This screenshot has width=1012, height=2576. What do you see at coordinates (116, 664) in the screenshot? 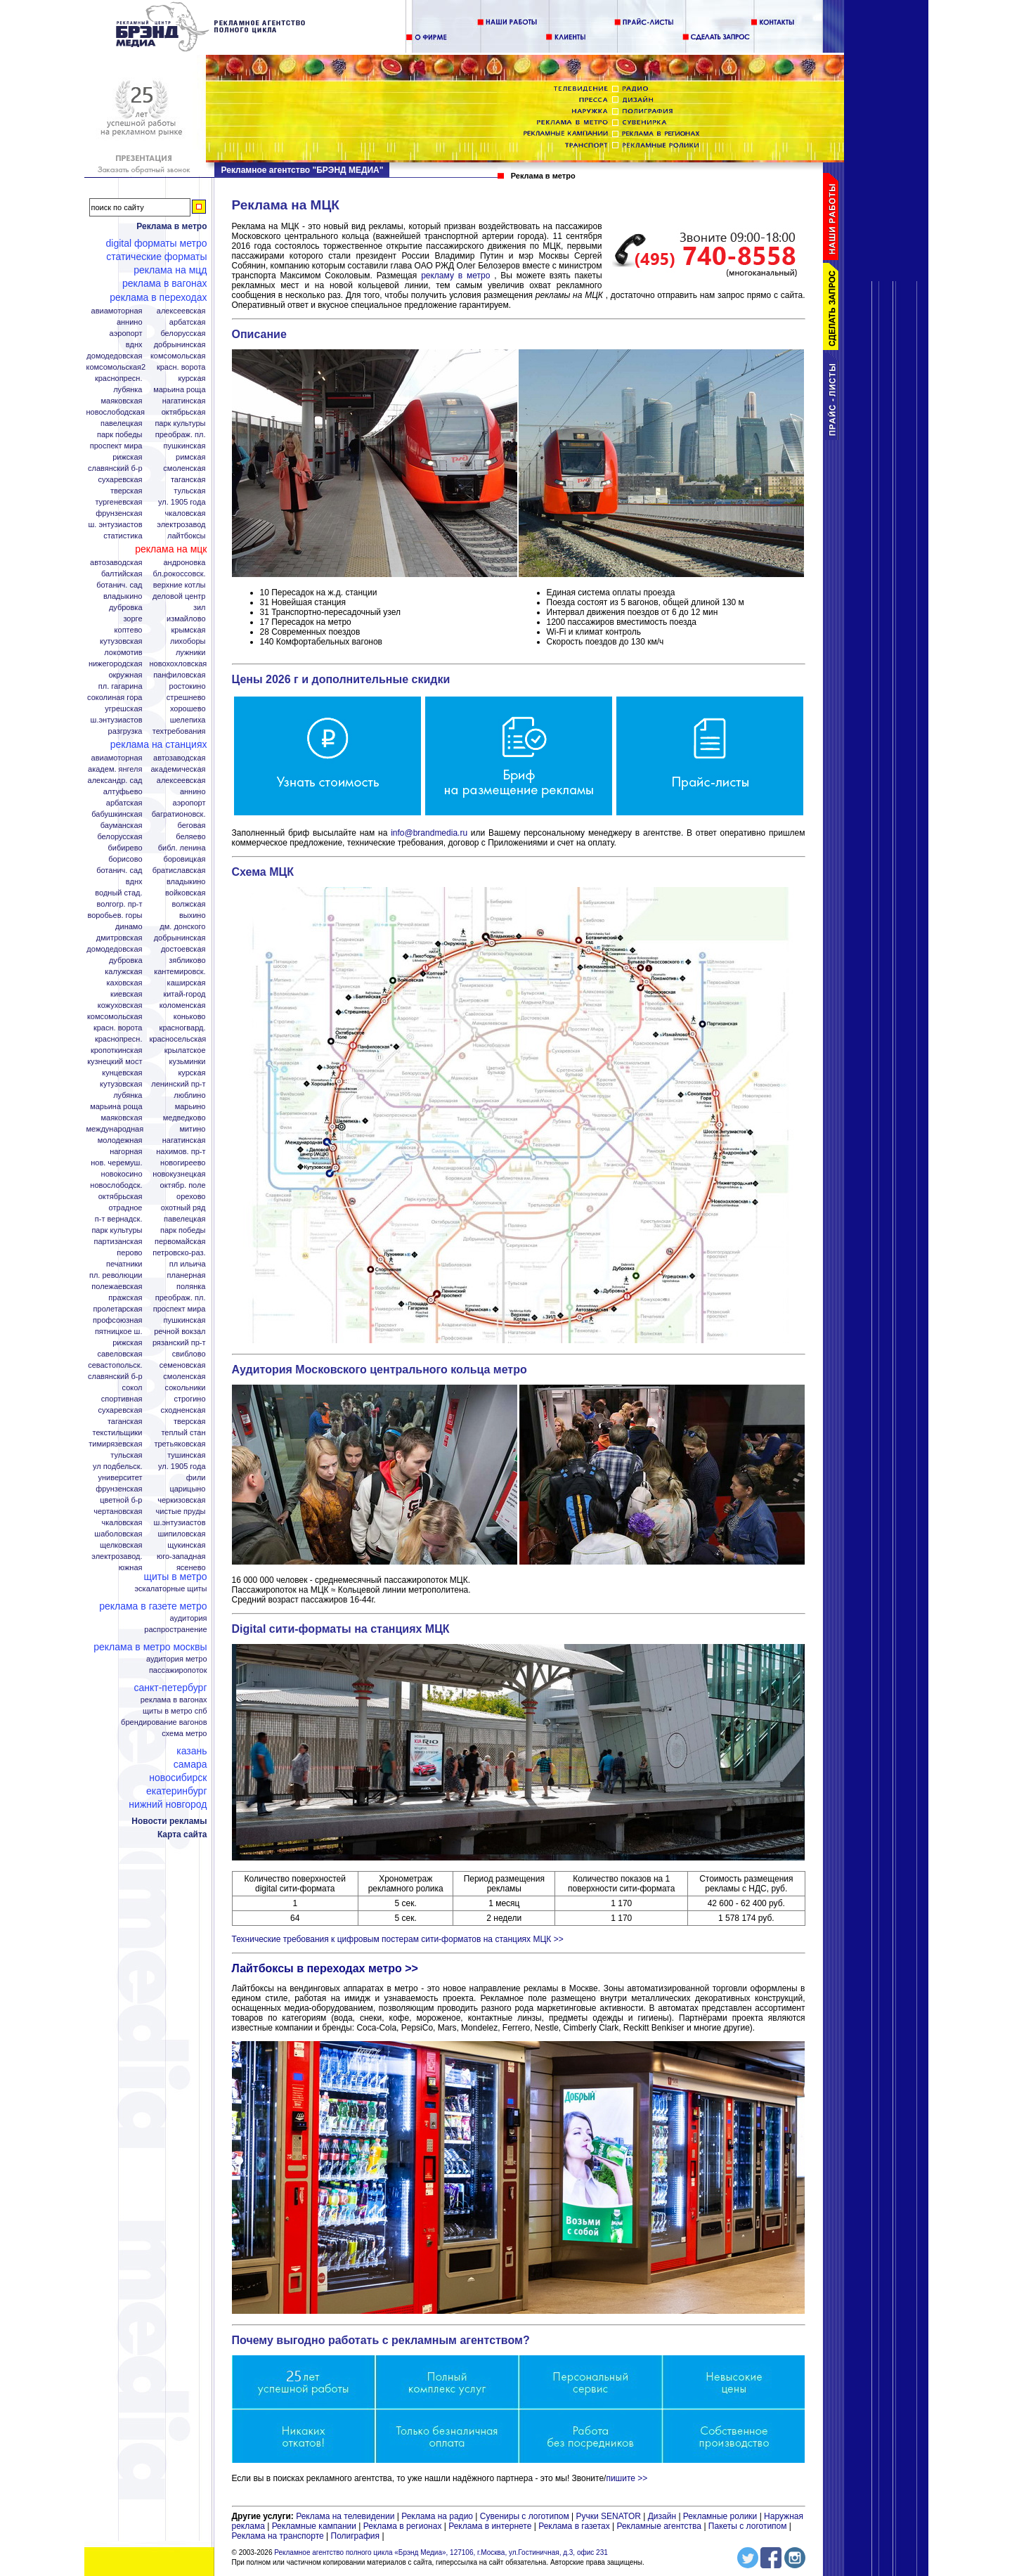
I see `Нижегородская` at bounding box center [116, 664].